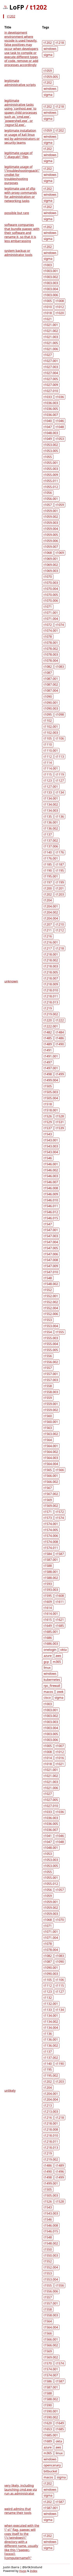 Image resolution: width=73 pixels, height=2576 pixels. I want to click on t1102.001, so click(51, 726).